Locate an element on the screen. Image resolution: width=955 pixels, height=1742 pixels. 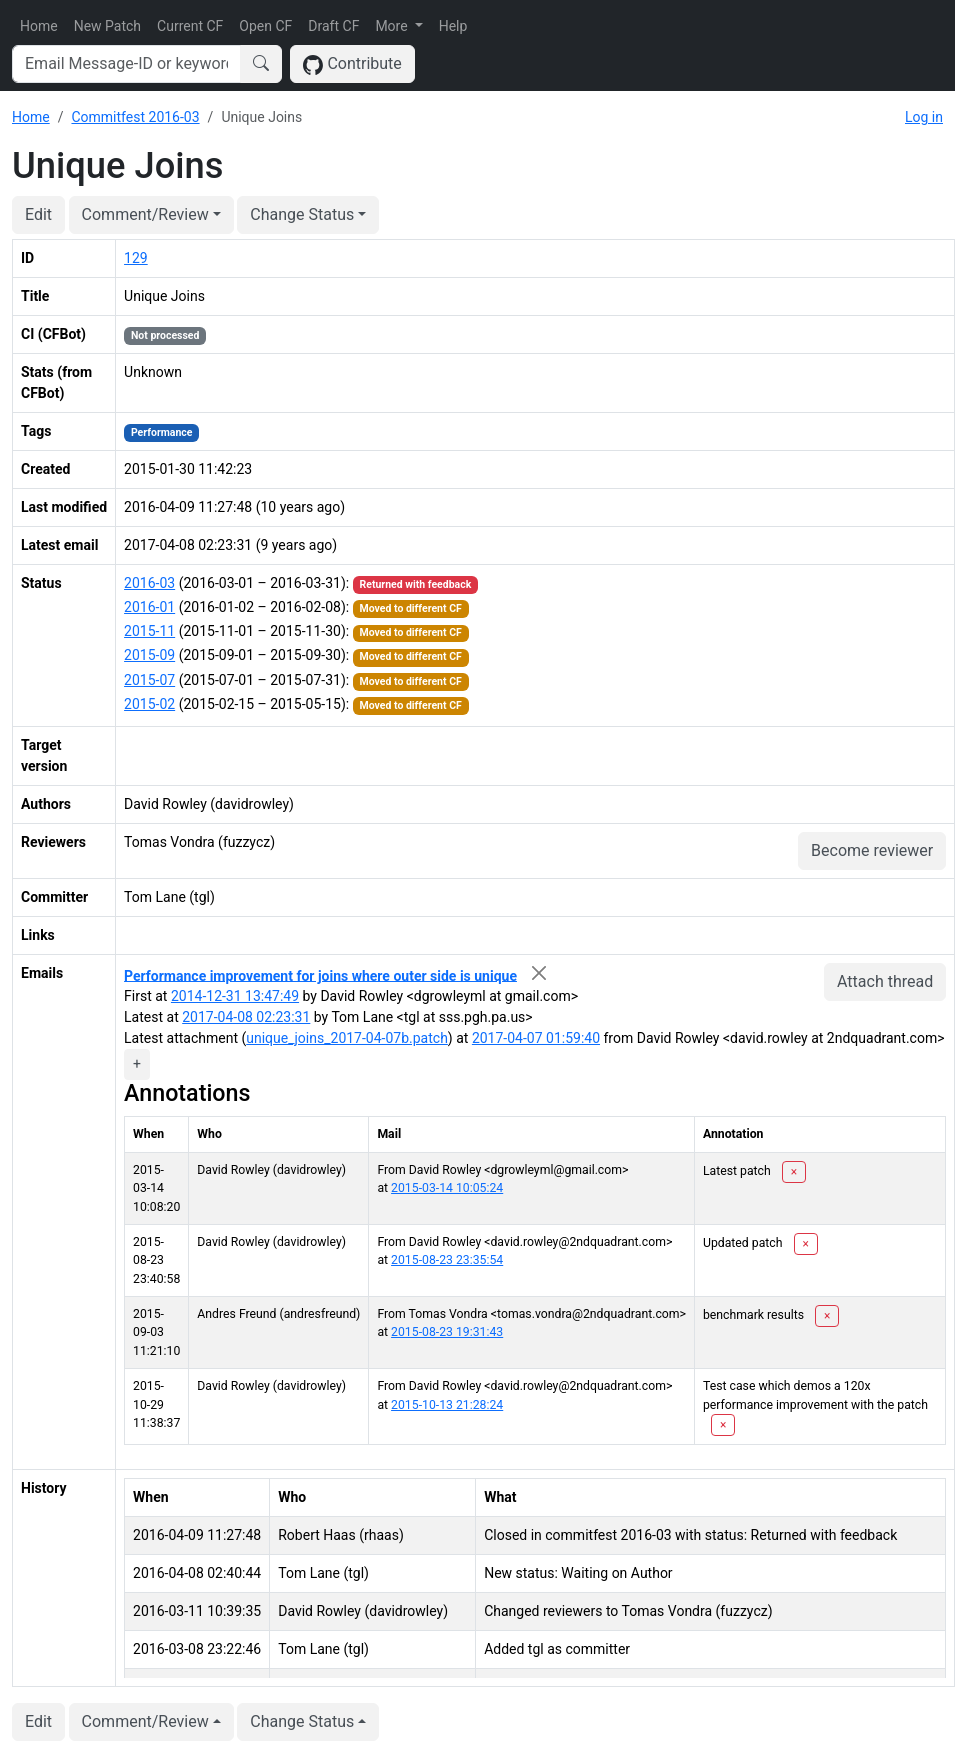
2015-11 is located at coordinates (149, 631).